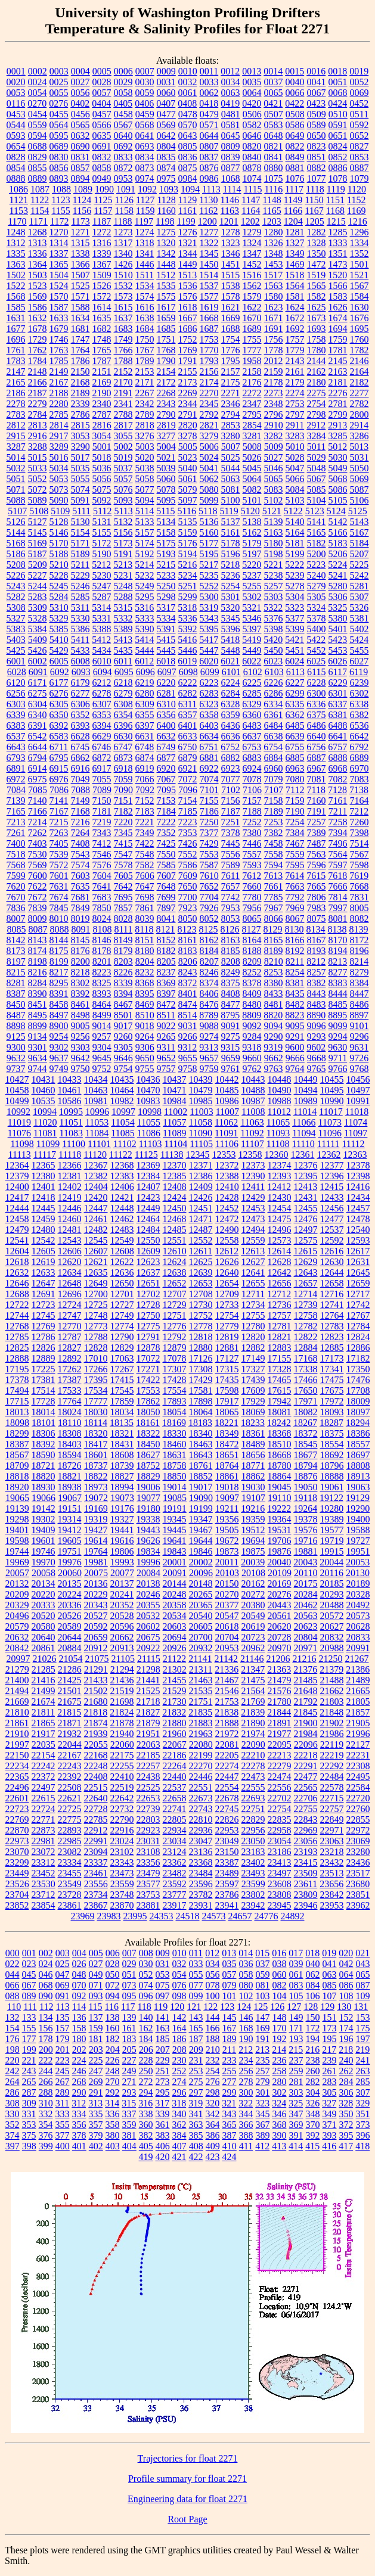 The height and width of the screenshot is (2576, 375). Describe the element at coordinates (37, 768) in the screenshot. I see `6914` at that location.